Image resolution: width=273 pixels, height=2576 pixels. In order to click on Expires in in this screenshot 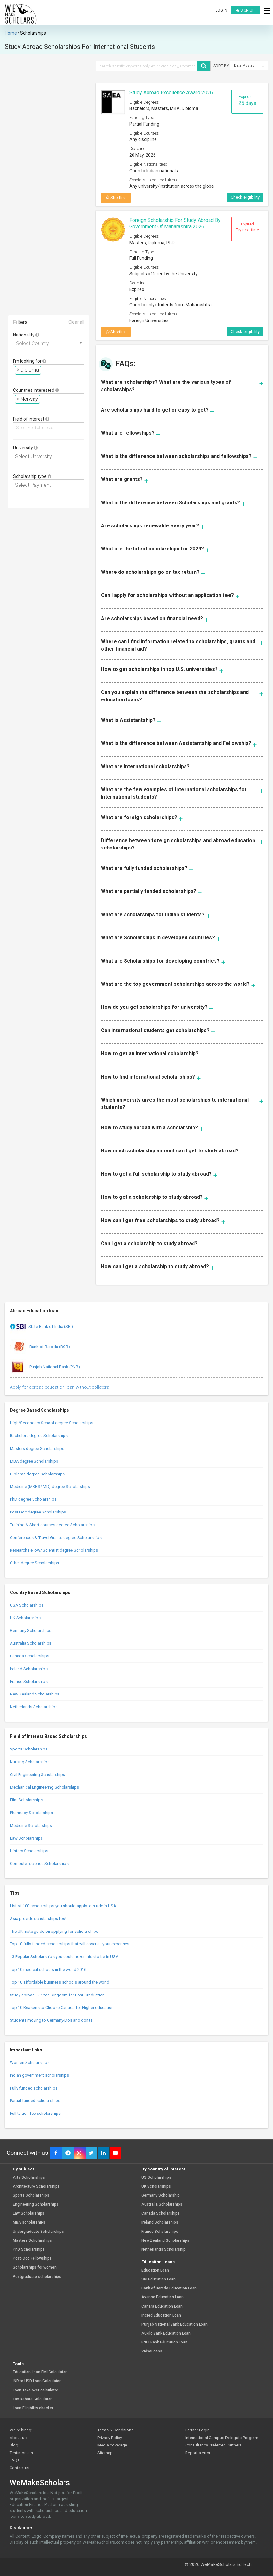, I will do `click(247, 100)`.